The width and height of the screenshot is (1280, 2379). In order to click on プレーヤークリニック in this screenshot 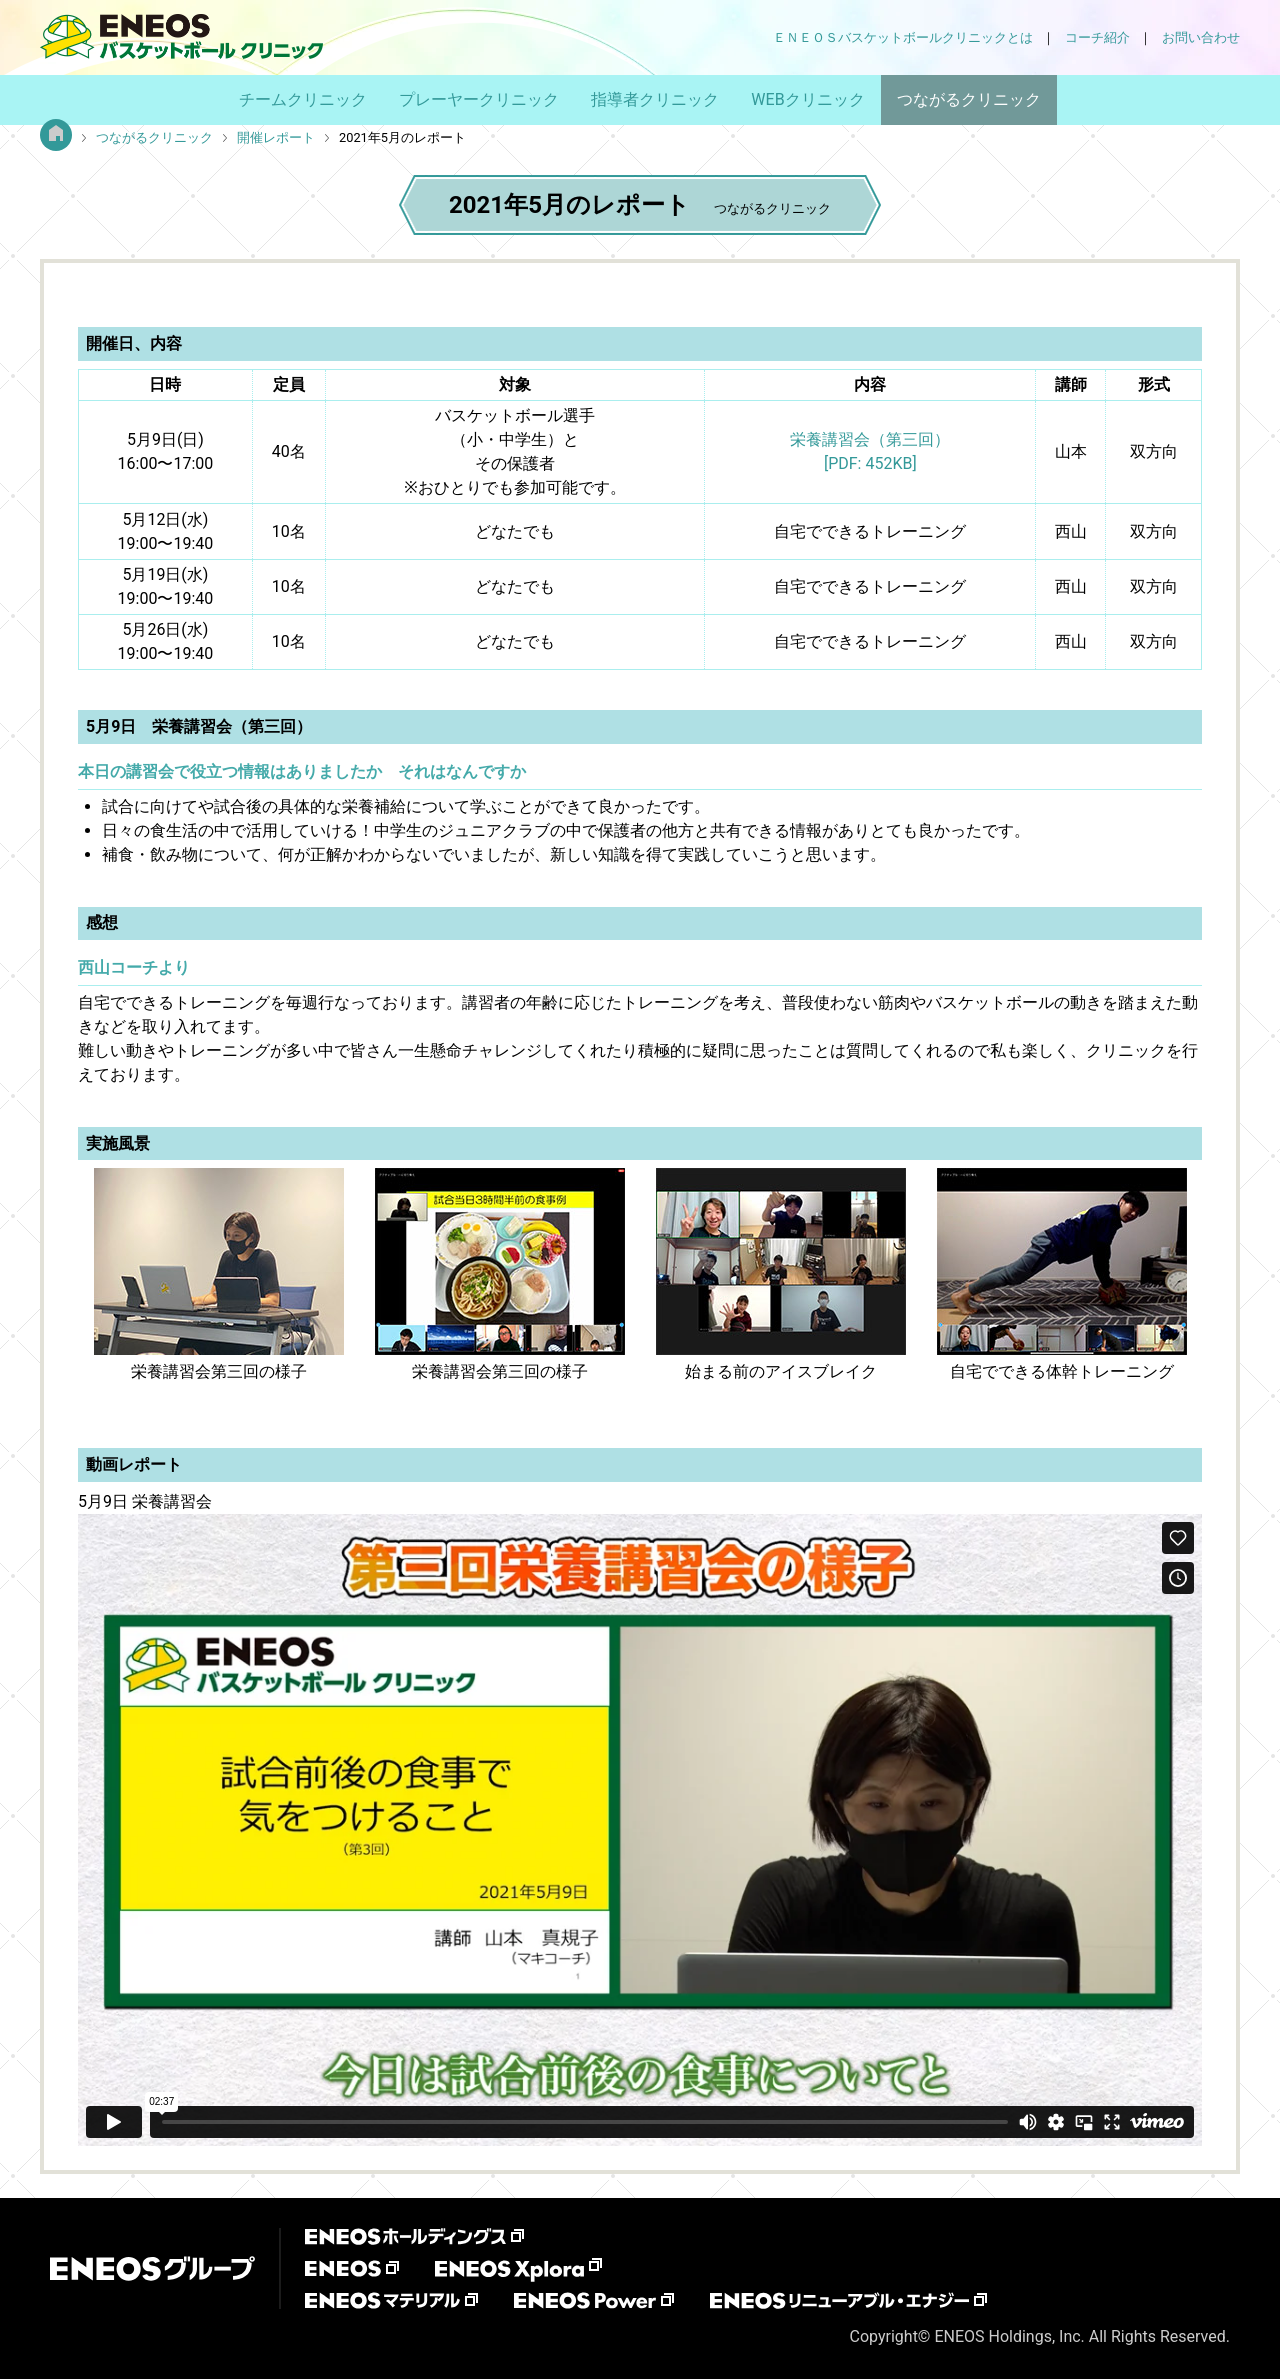, I will do `click(479, 99)`.